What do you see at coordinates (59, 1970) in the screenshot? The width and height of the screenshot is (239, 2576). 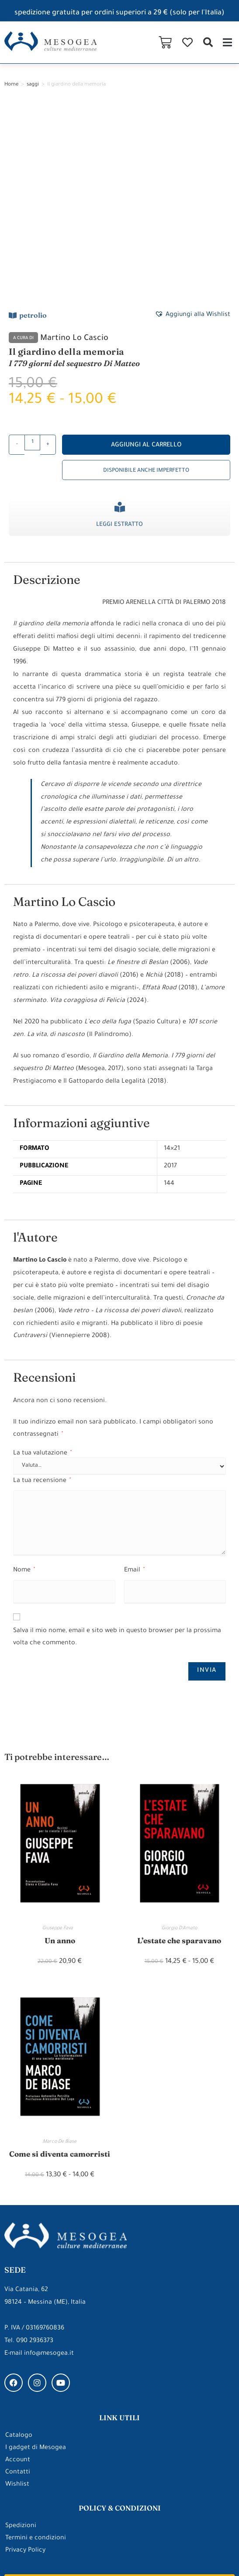 I see `Come si diventa camorristi` at bounding box center [59, 1970].